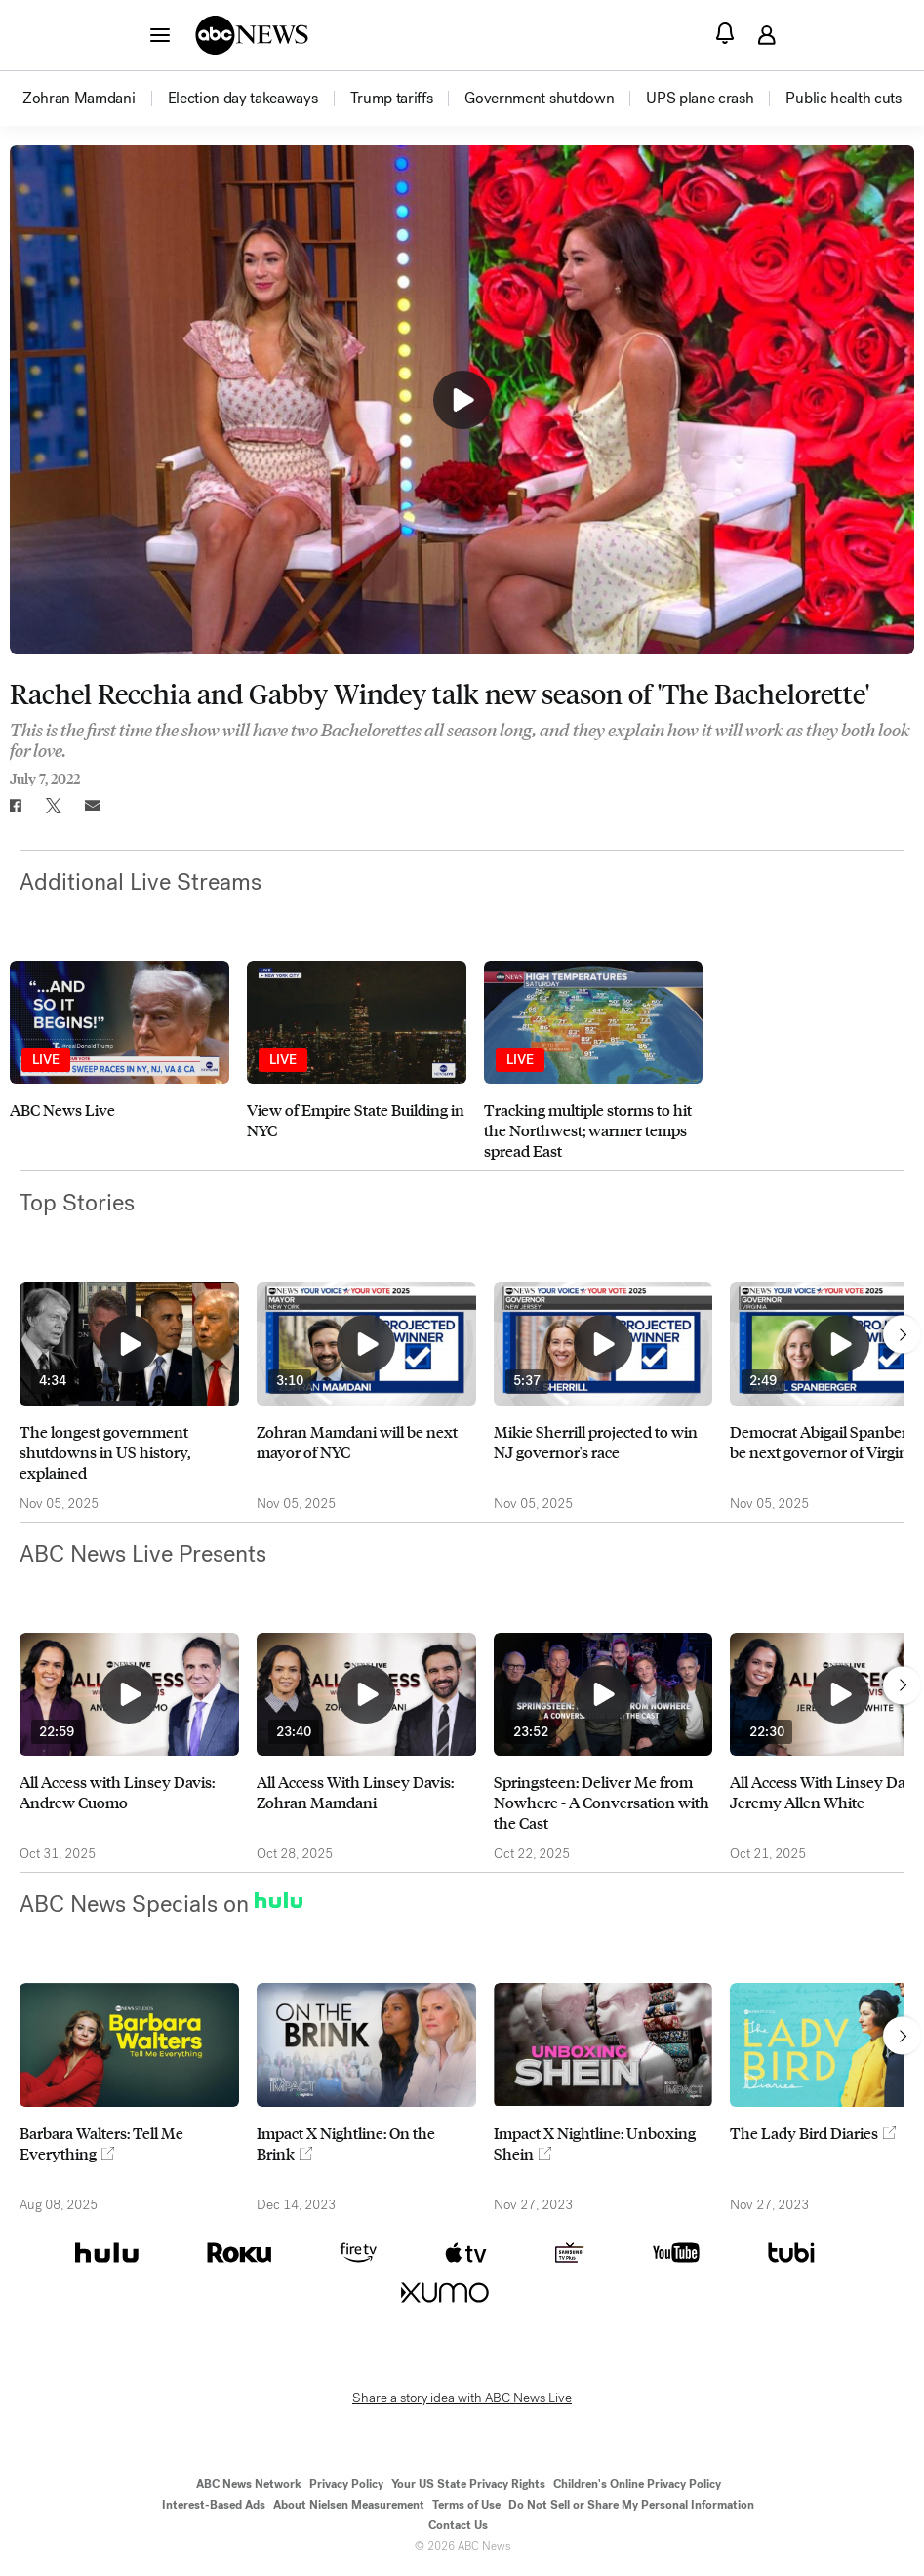 Image resolution: width=924 pixels, height=2576 pixels. What do you see at coordinates (458, 2525) in the screenshot?
I see `Contact Us` at bounding box center [458, 2525].